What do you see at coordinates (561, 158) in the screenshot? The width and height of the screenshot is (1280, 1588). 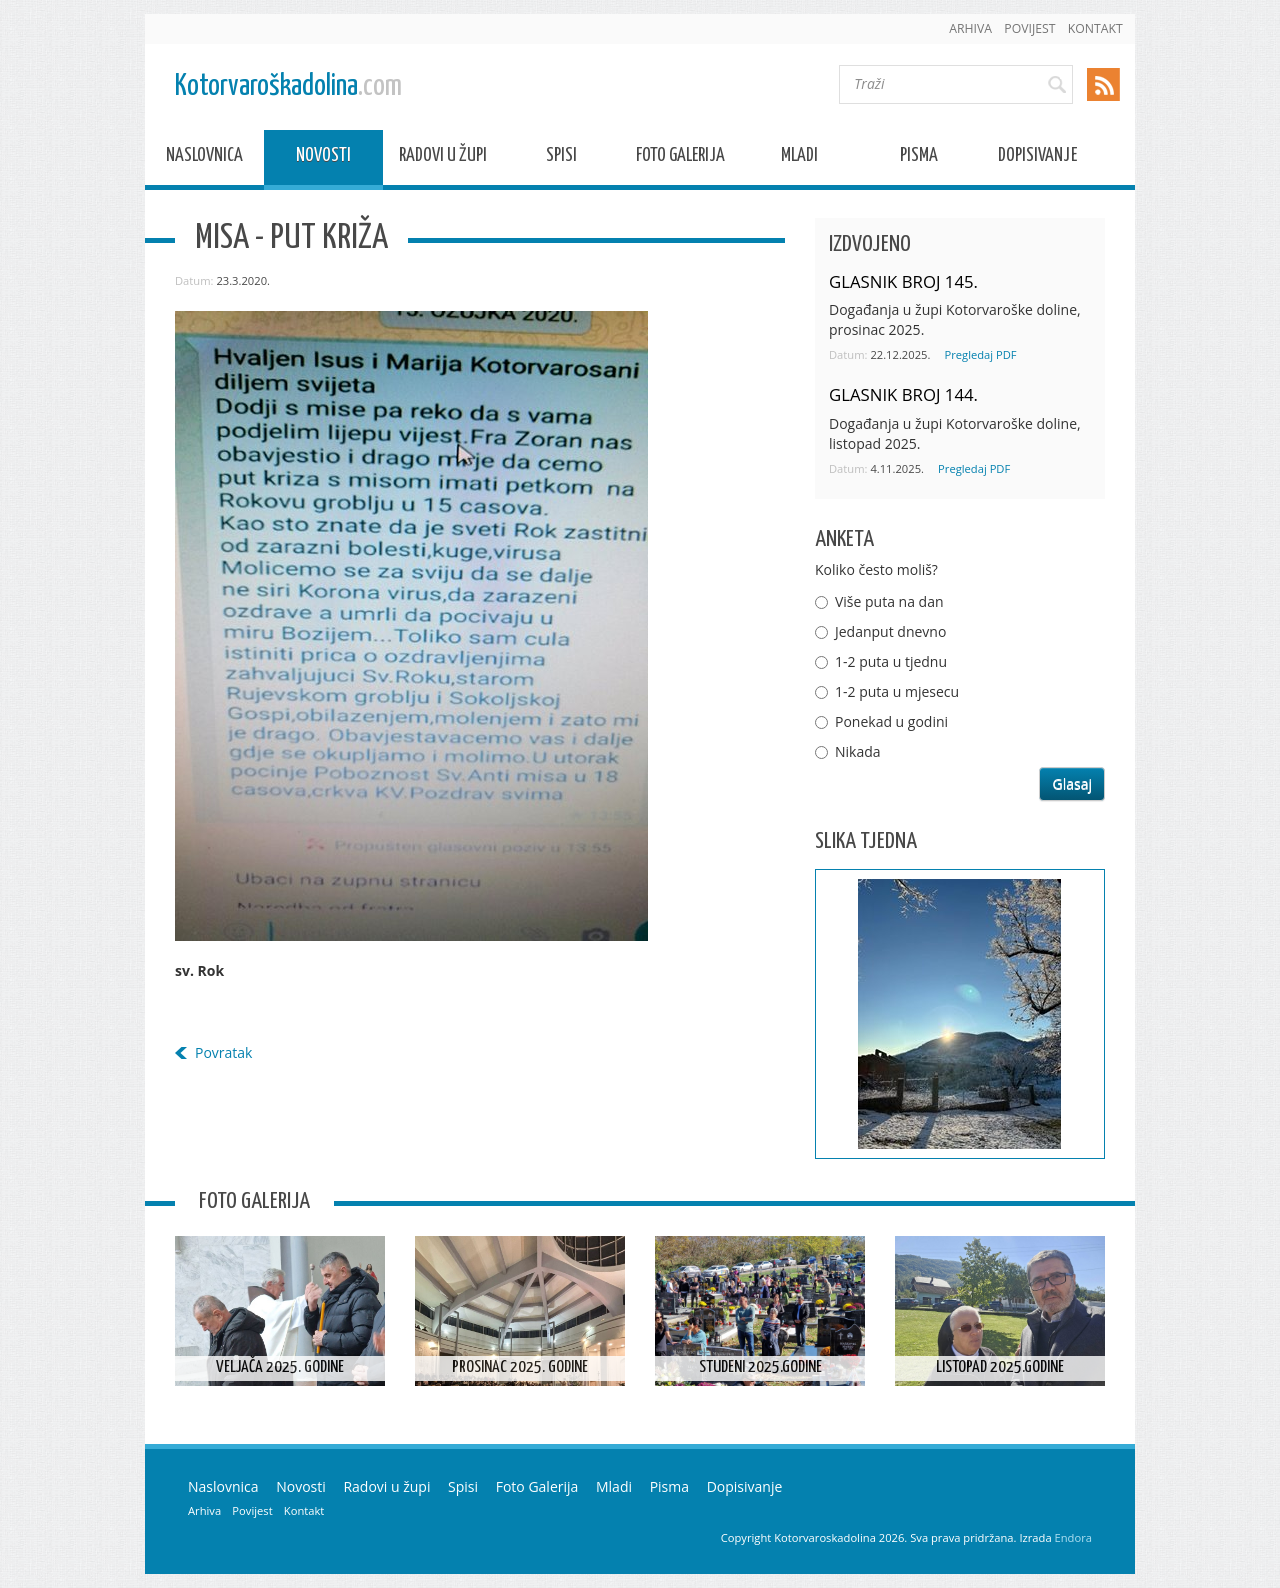 I see `Spisi` at bounding box center [561, 158].